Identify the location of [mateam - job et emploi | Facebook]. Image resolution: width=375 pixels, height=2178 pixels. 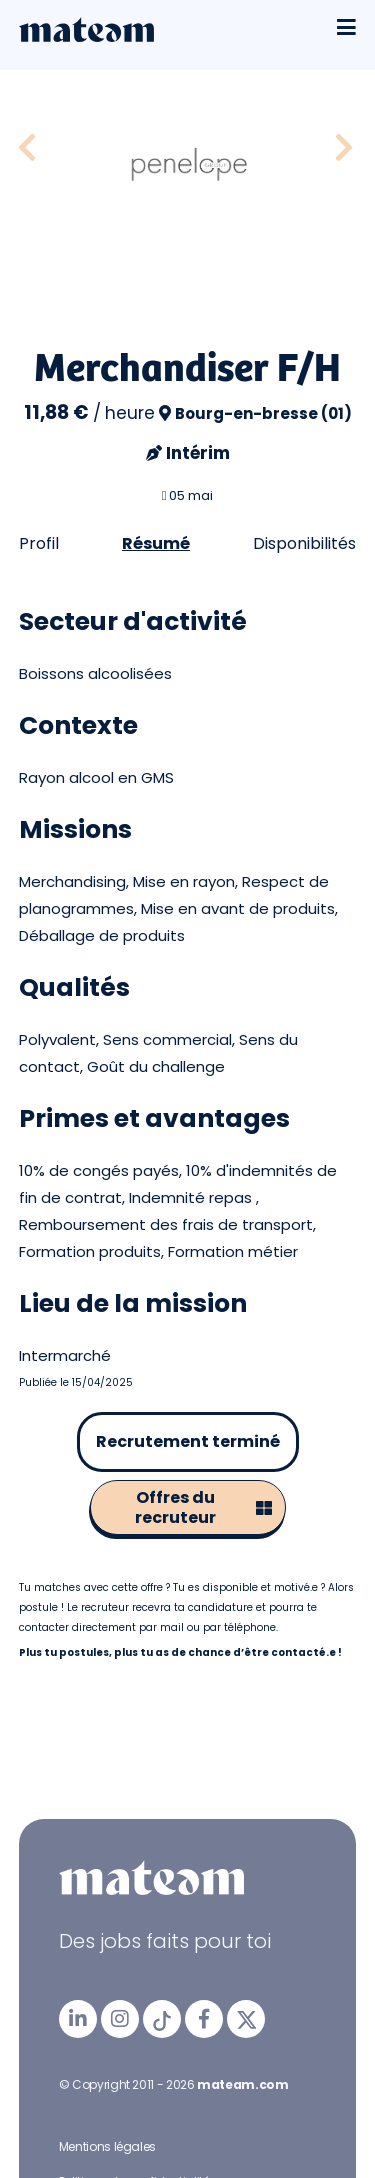
(204, 2019).